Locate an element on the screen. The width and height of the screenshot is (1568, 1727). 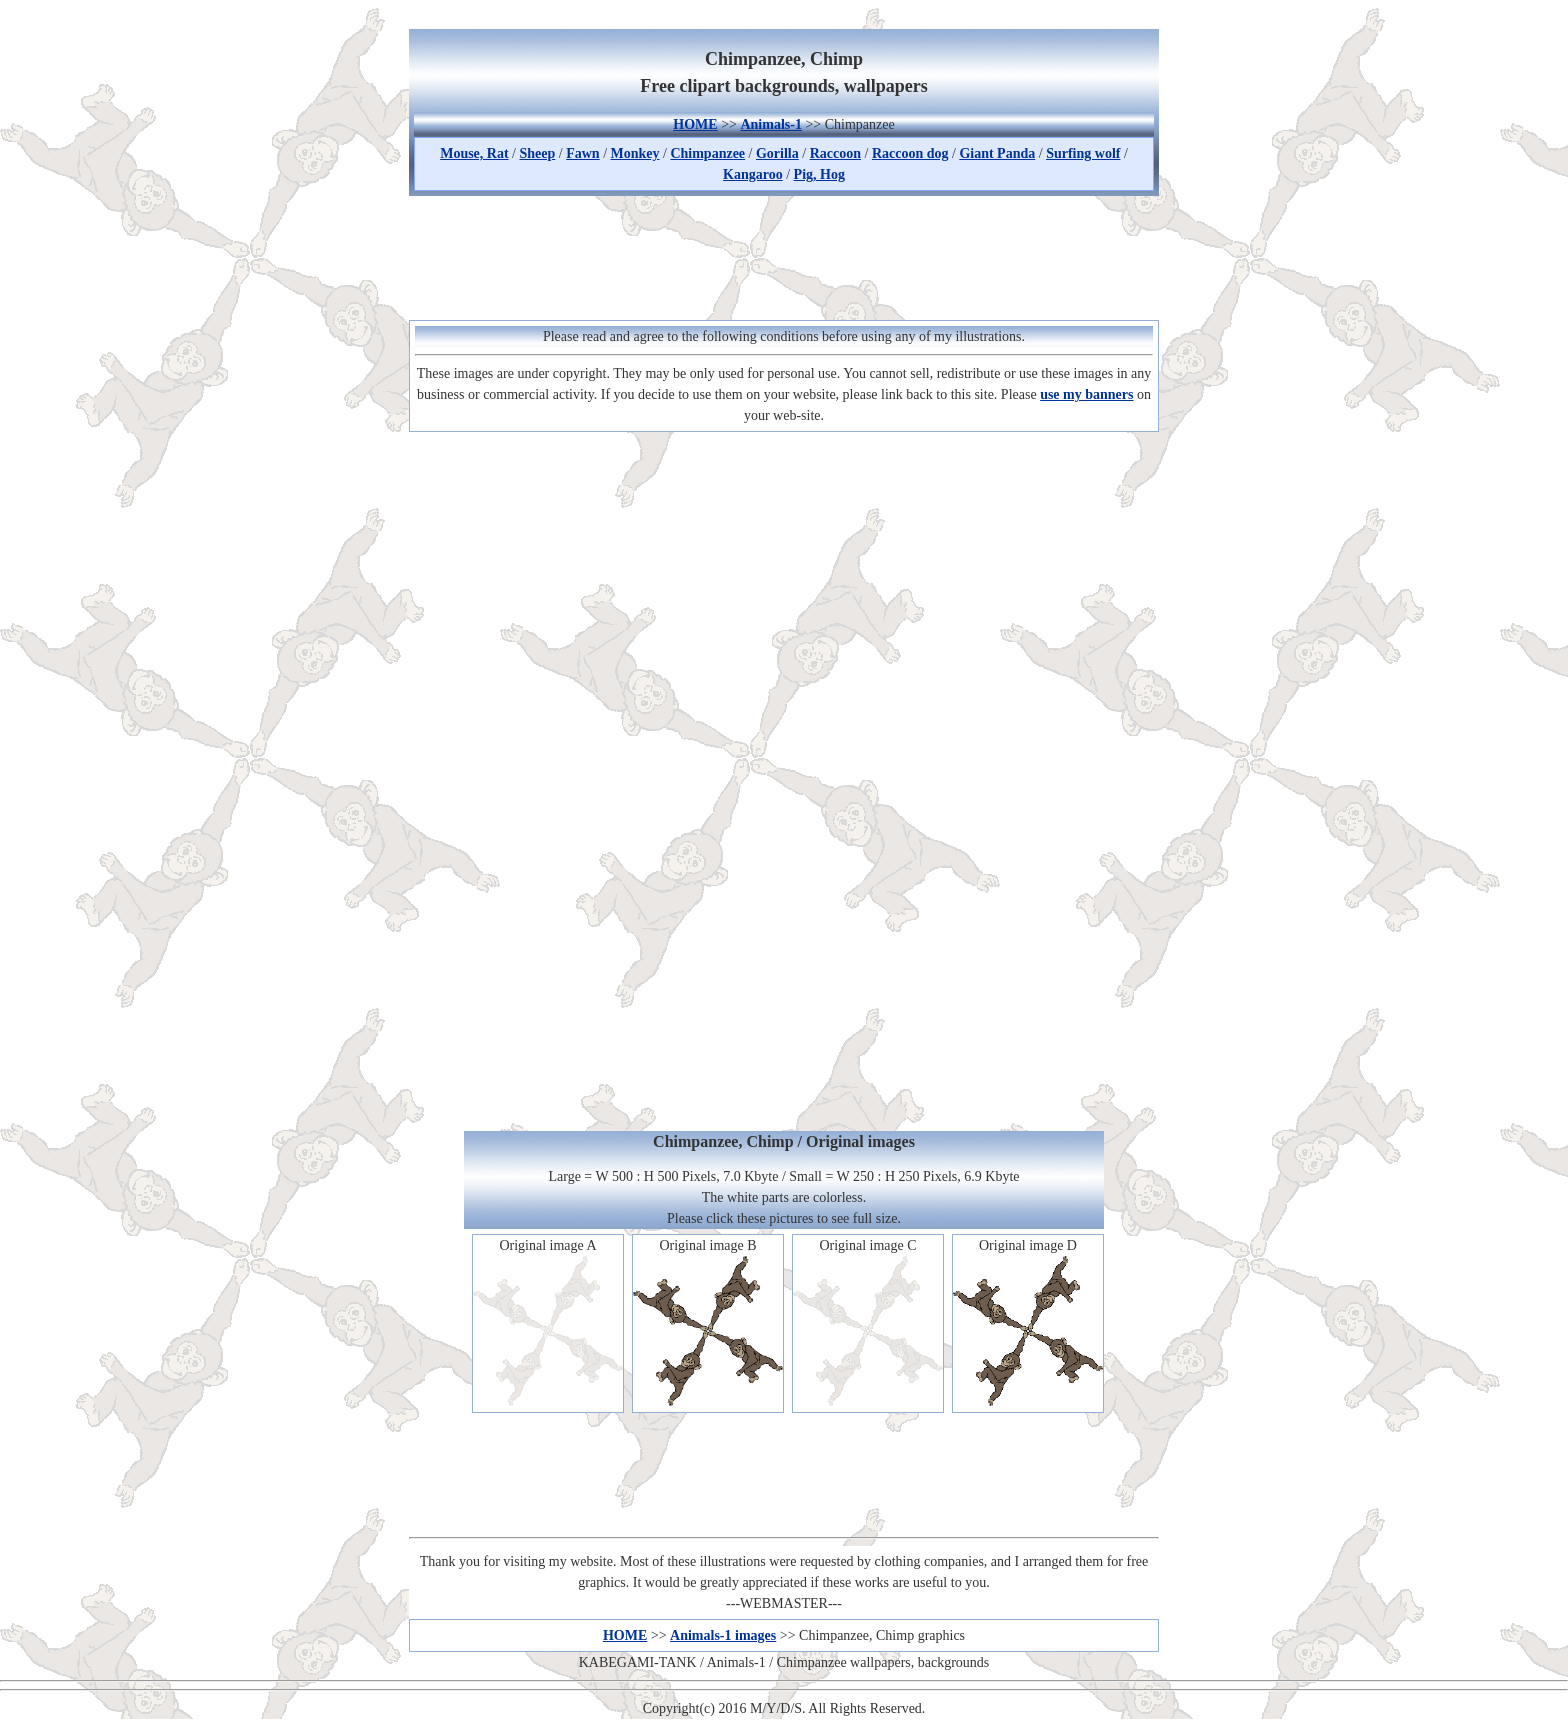
Surfing wolf is located at coordinates (1083, 153).